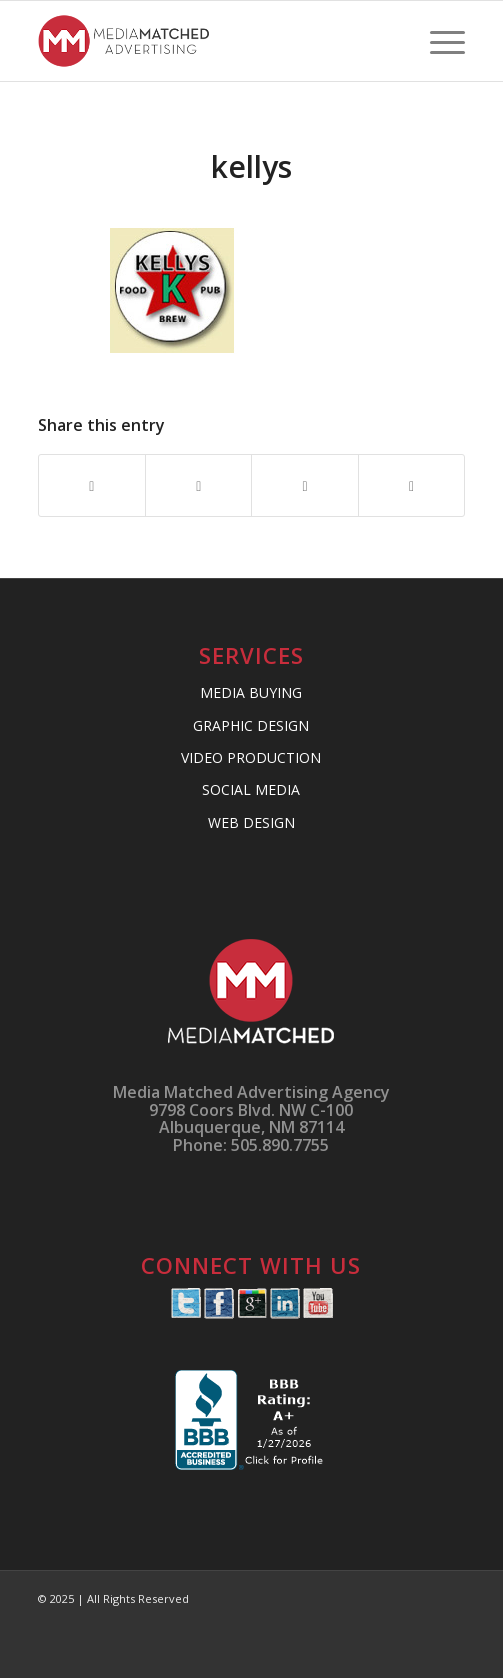  Describe the element at coordinates (251, 725) in the screenshot. I see `GRAPHIC DESIGN` at that location.